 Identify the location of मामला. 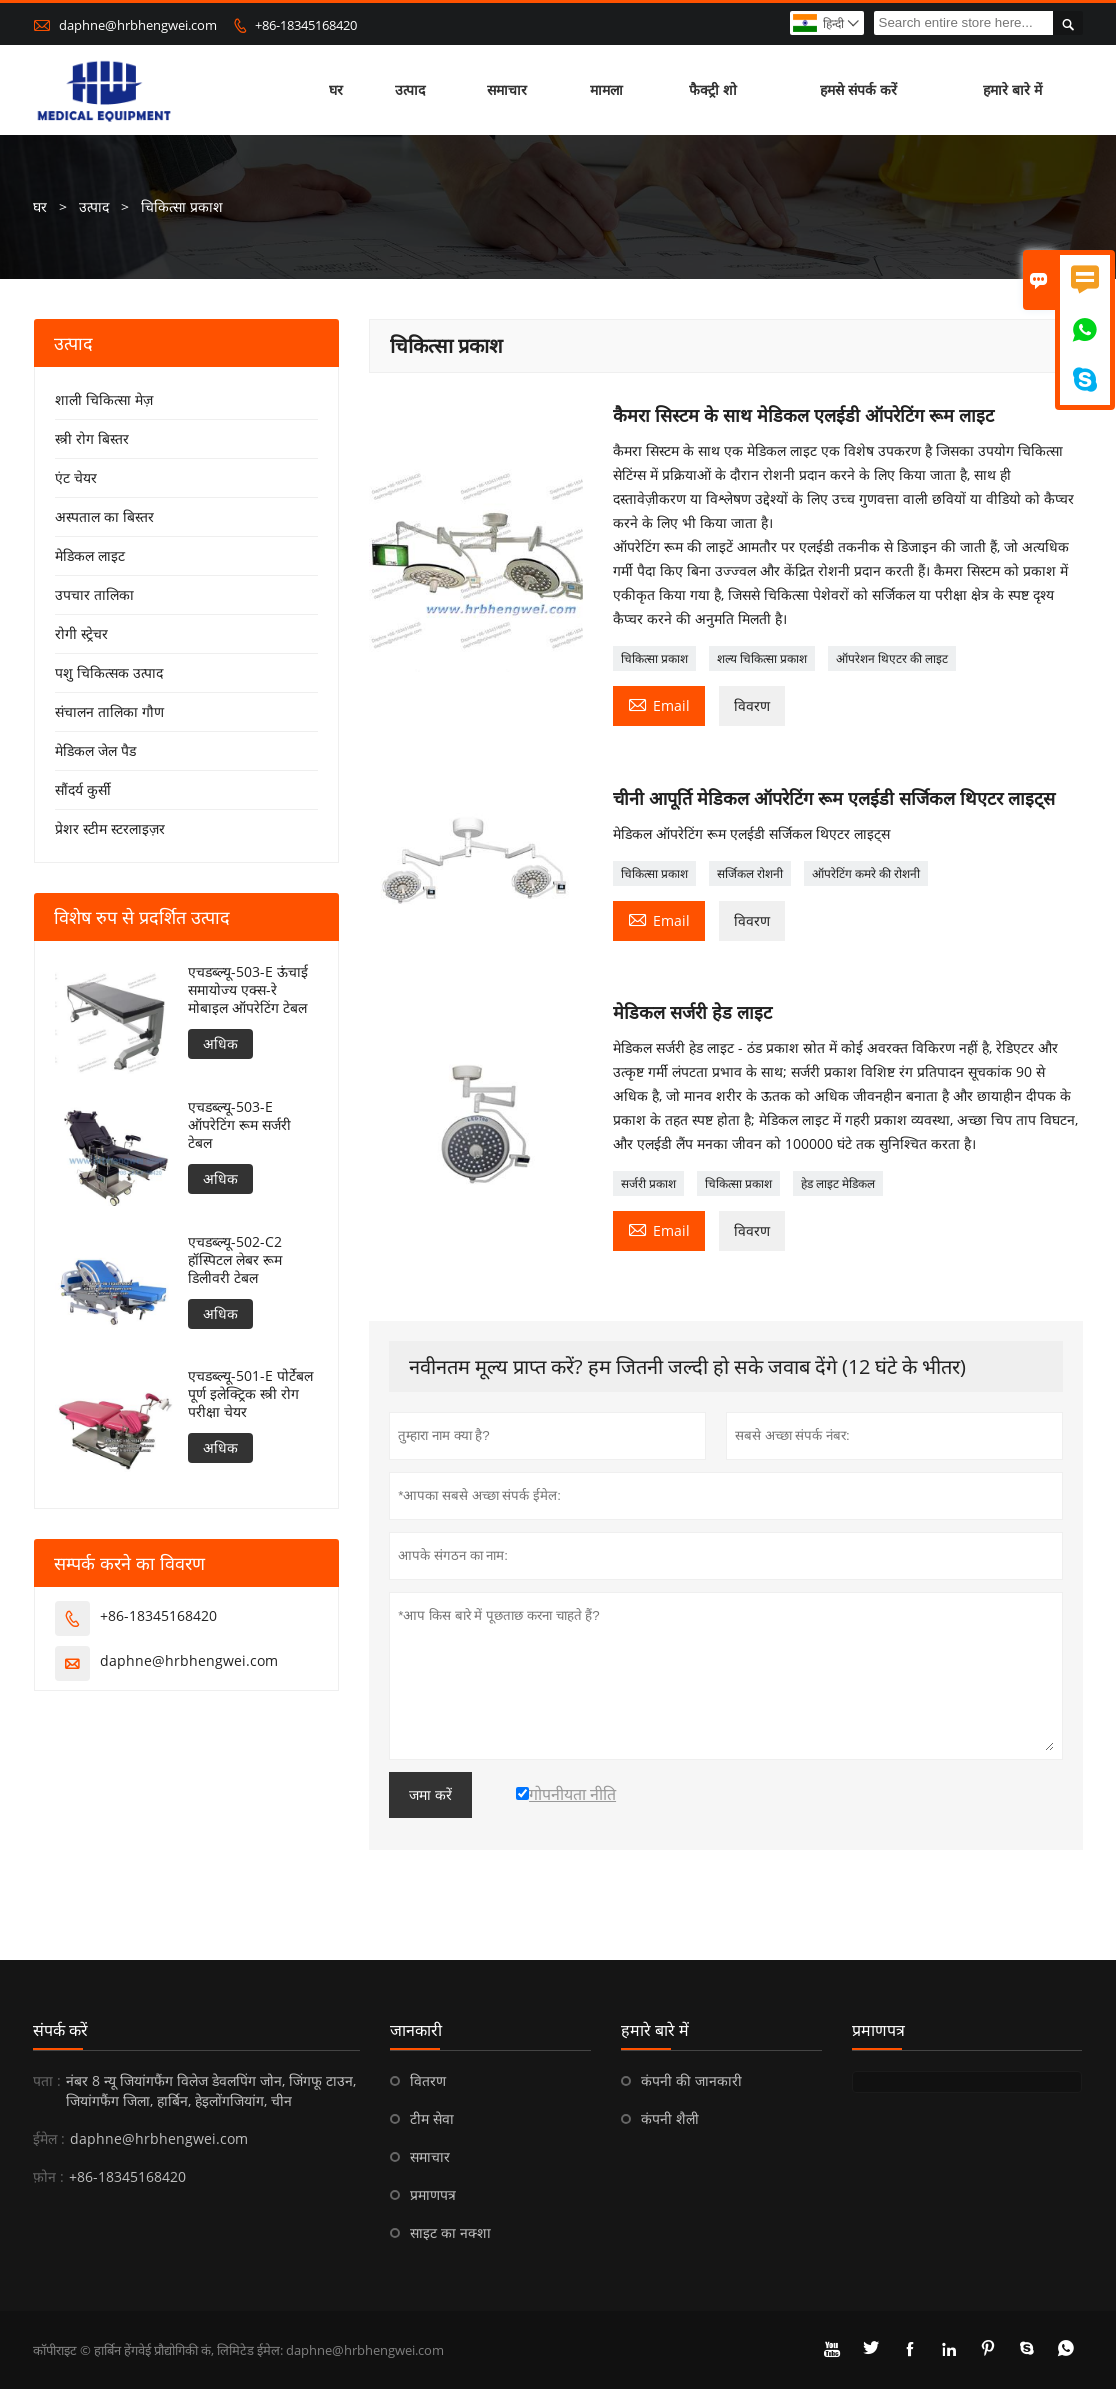
(606, 89).